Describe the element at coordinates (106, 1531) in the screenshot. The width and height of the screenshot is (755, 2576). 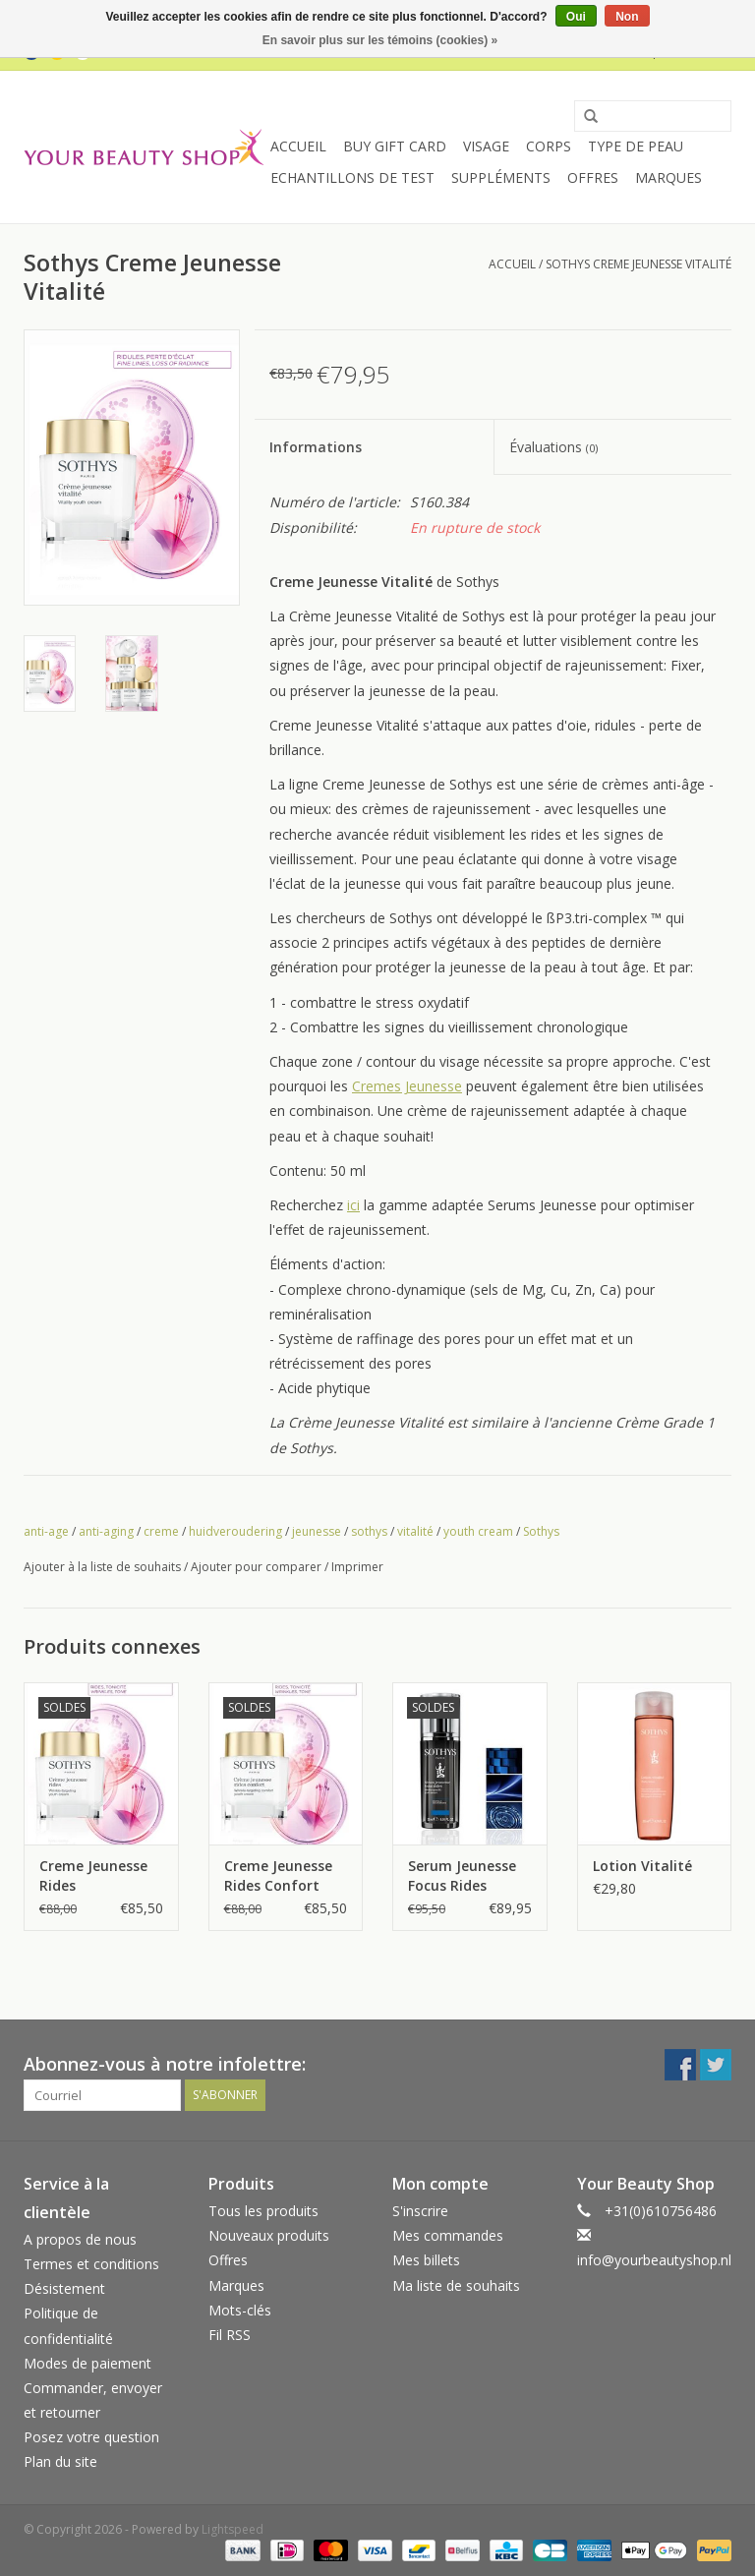
I see `anti-aging` at that location.